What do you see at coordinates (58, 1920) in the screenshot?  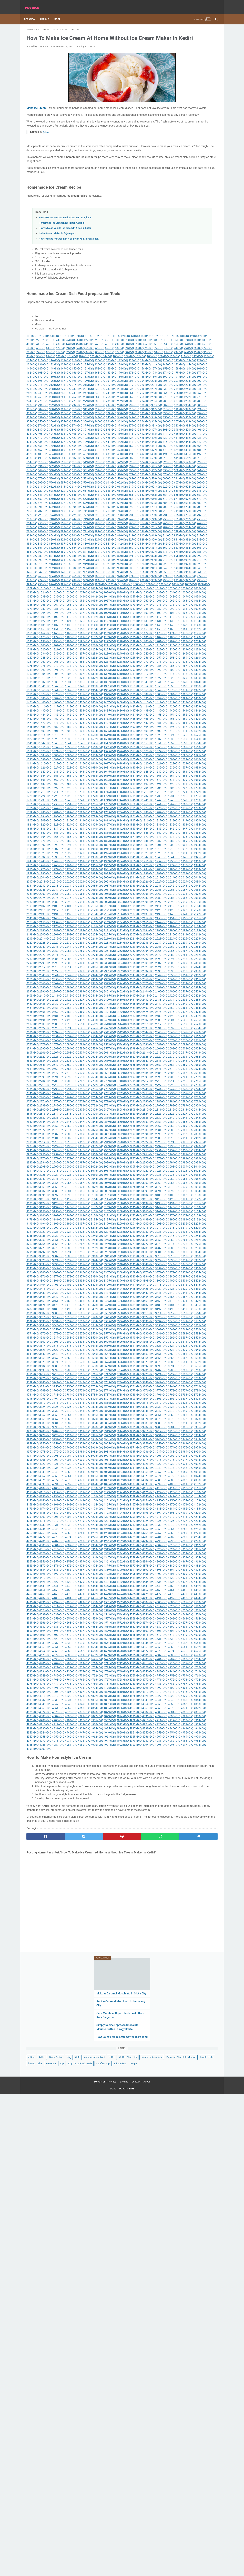 I see `3948+DrQ` at bounding box center [58, 1920].